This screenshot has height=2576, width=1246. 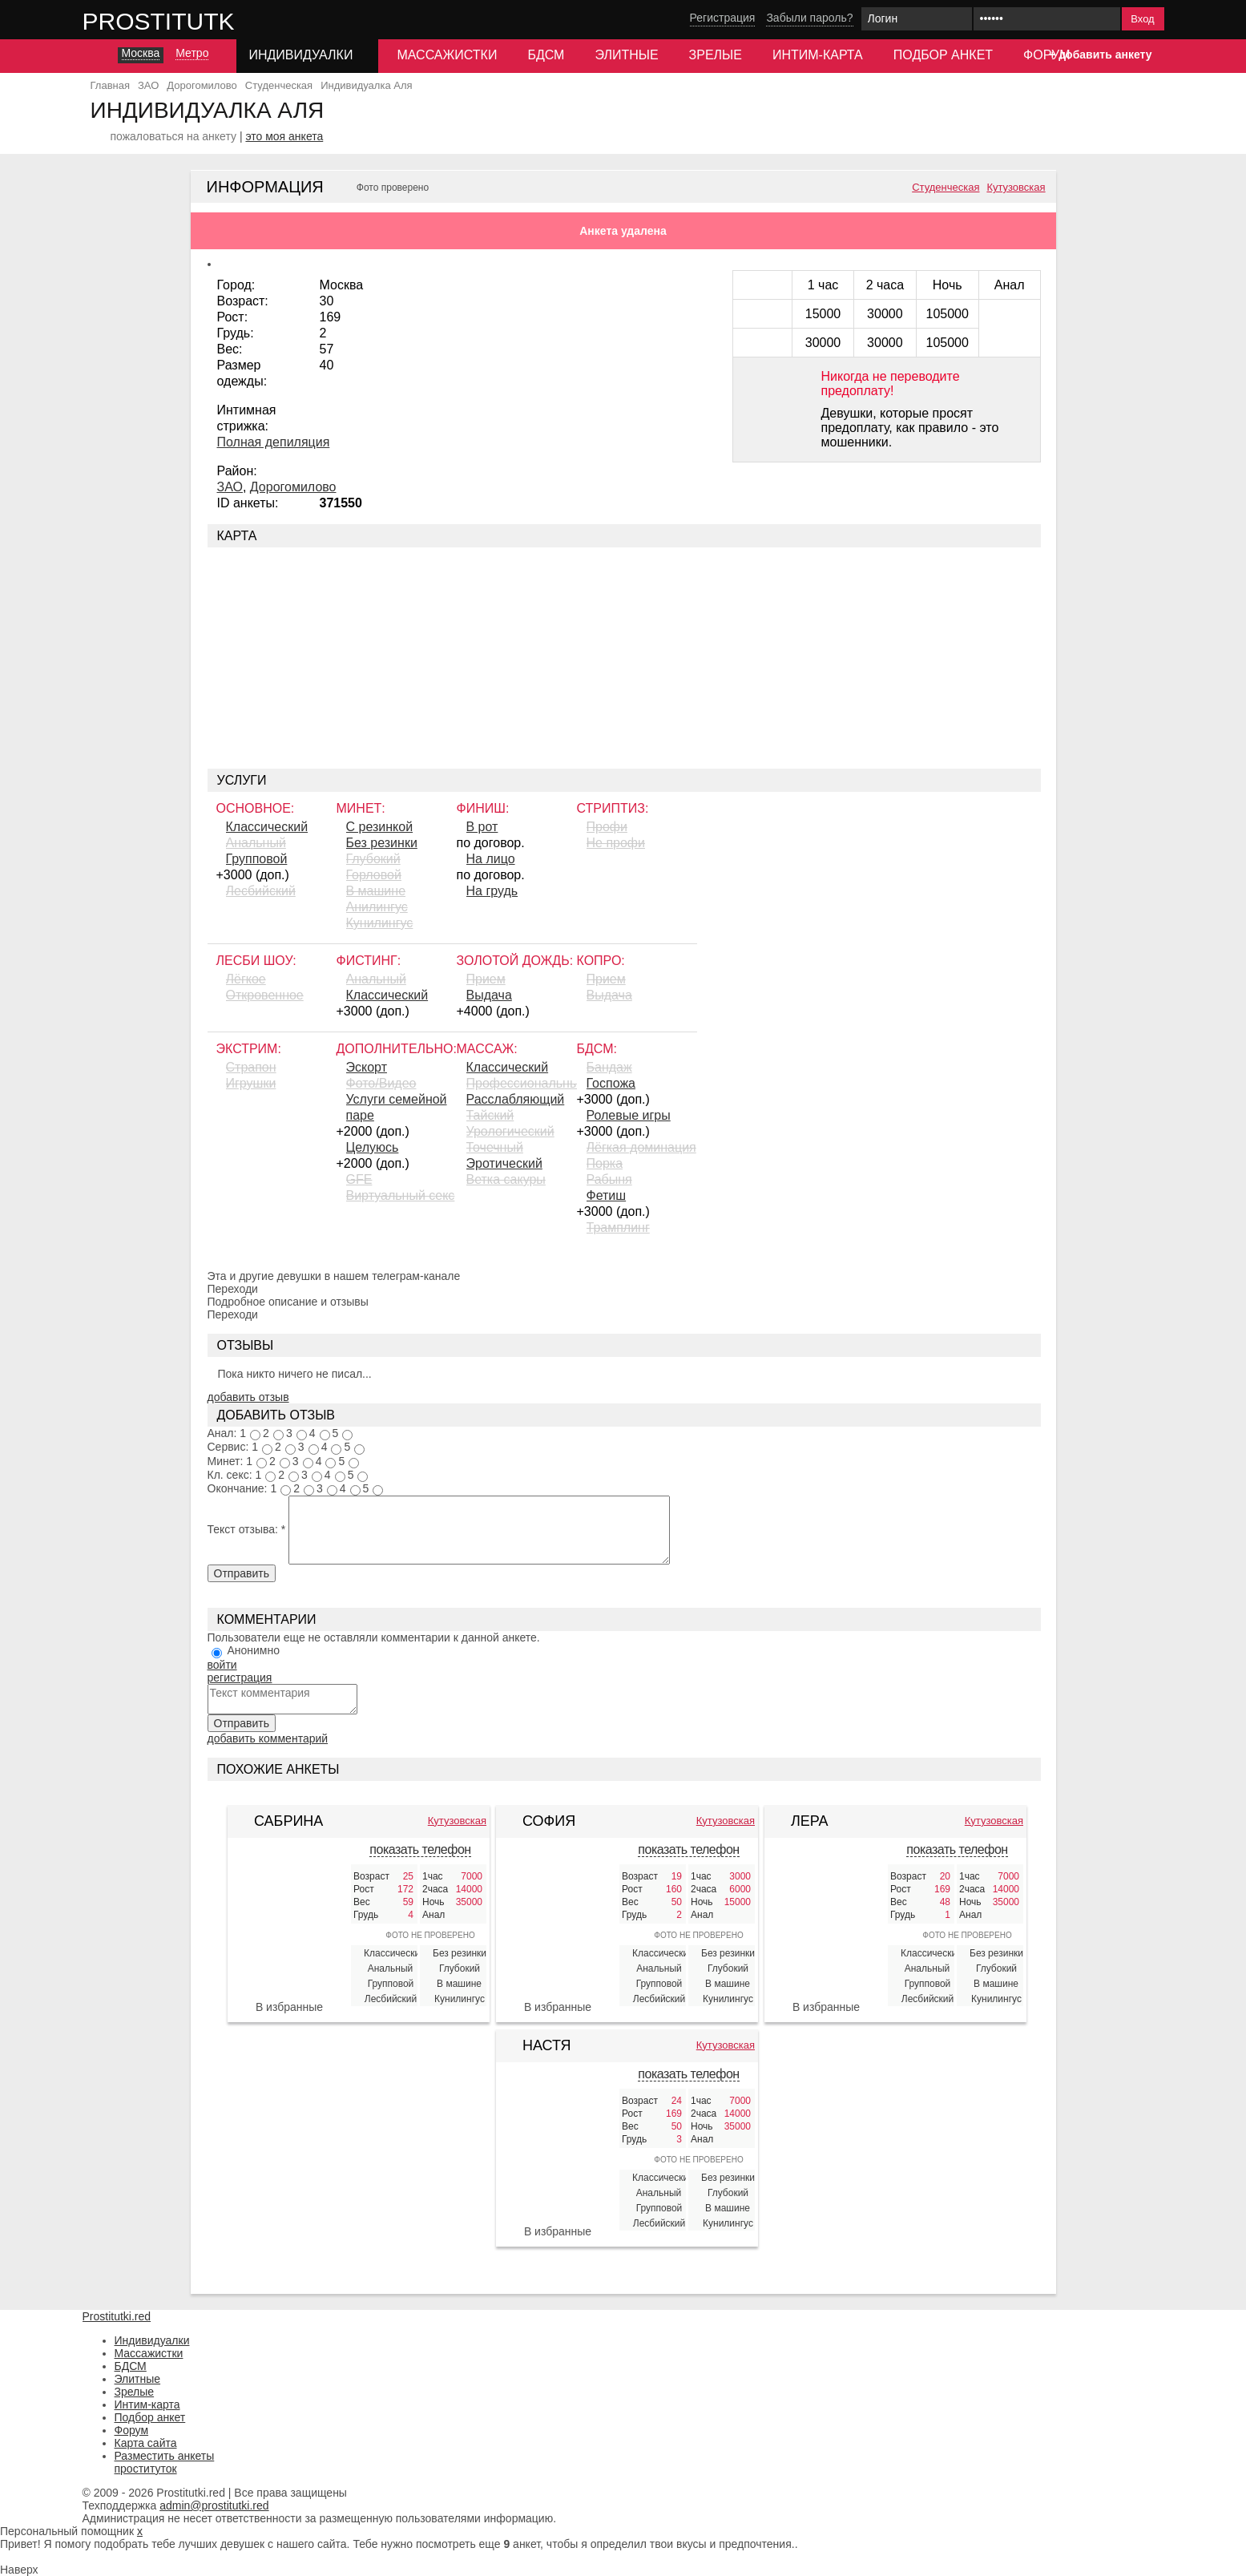 I want to click on Зрелые, so click(x=715, y=55).